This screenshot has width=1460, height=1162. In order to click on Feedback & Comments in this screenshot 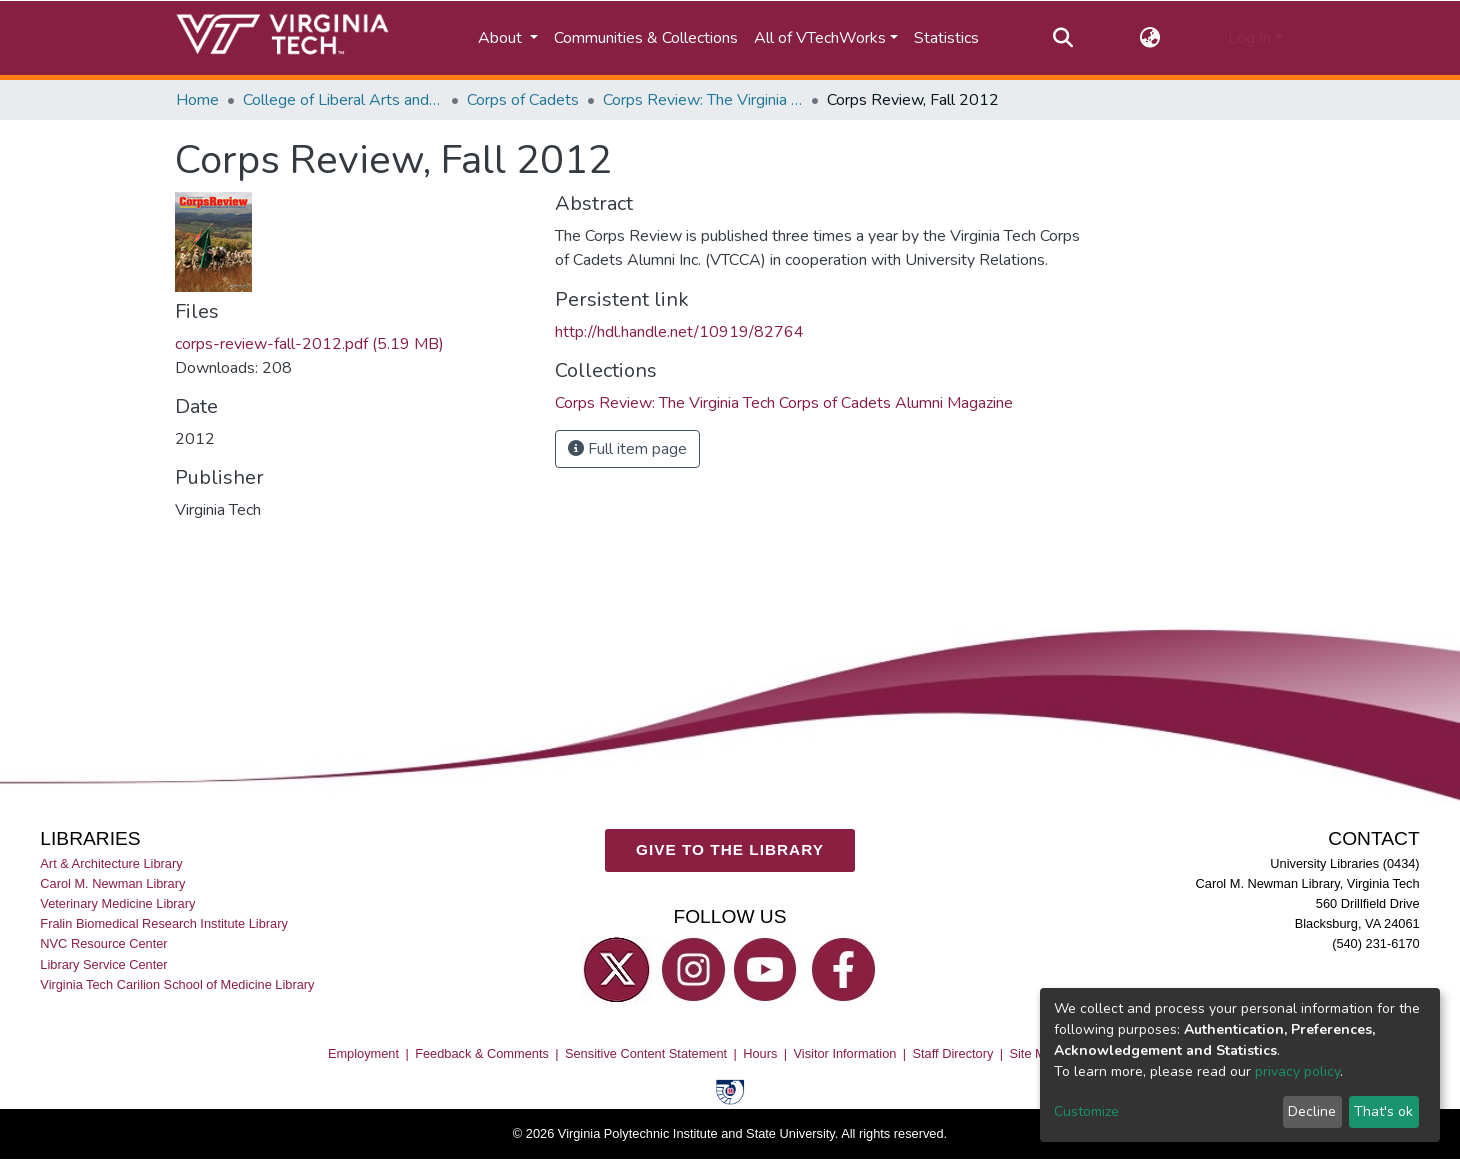, I will do `click(482, 1054)`.